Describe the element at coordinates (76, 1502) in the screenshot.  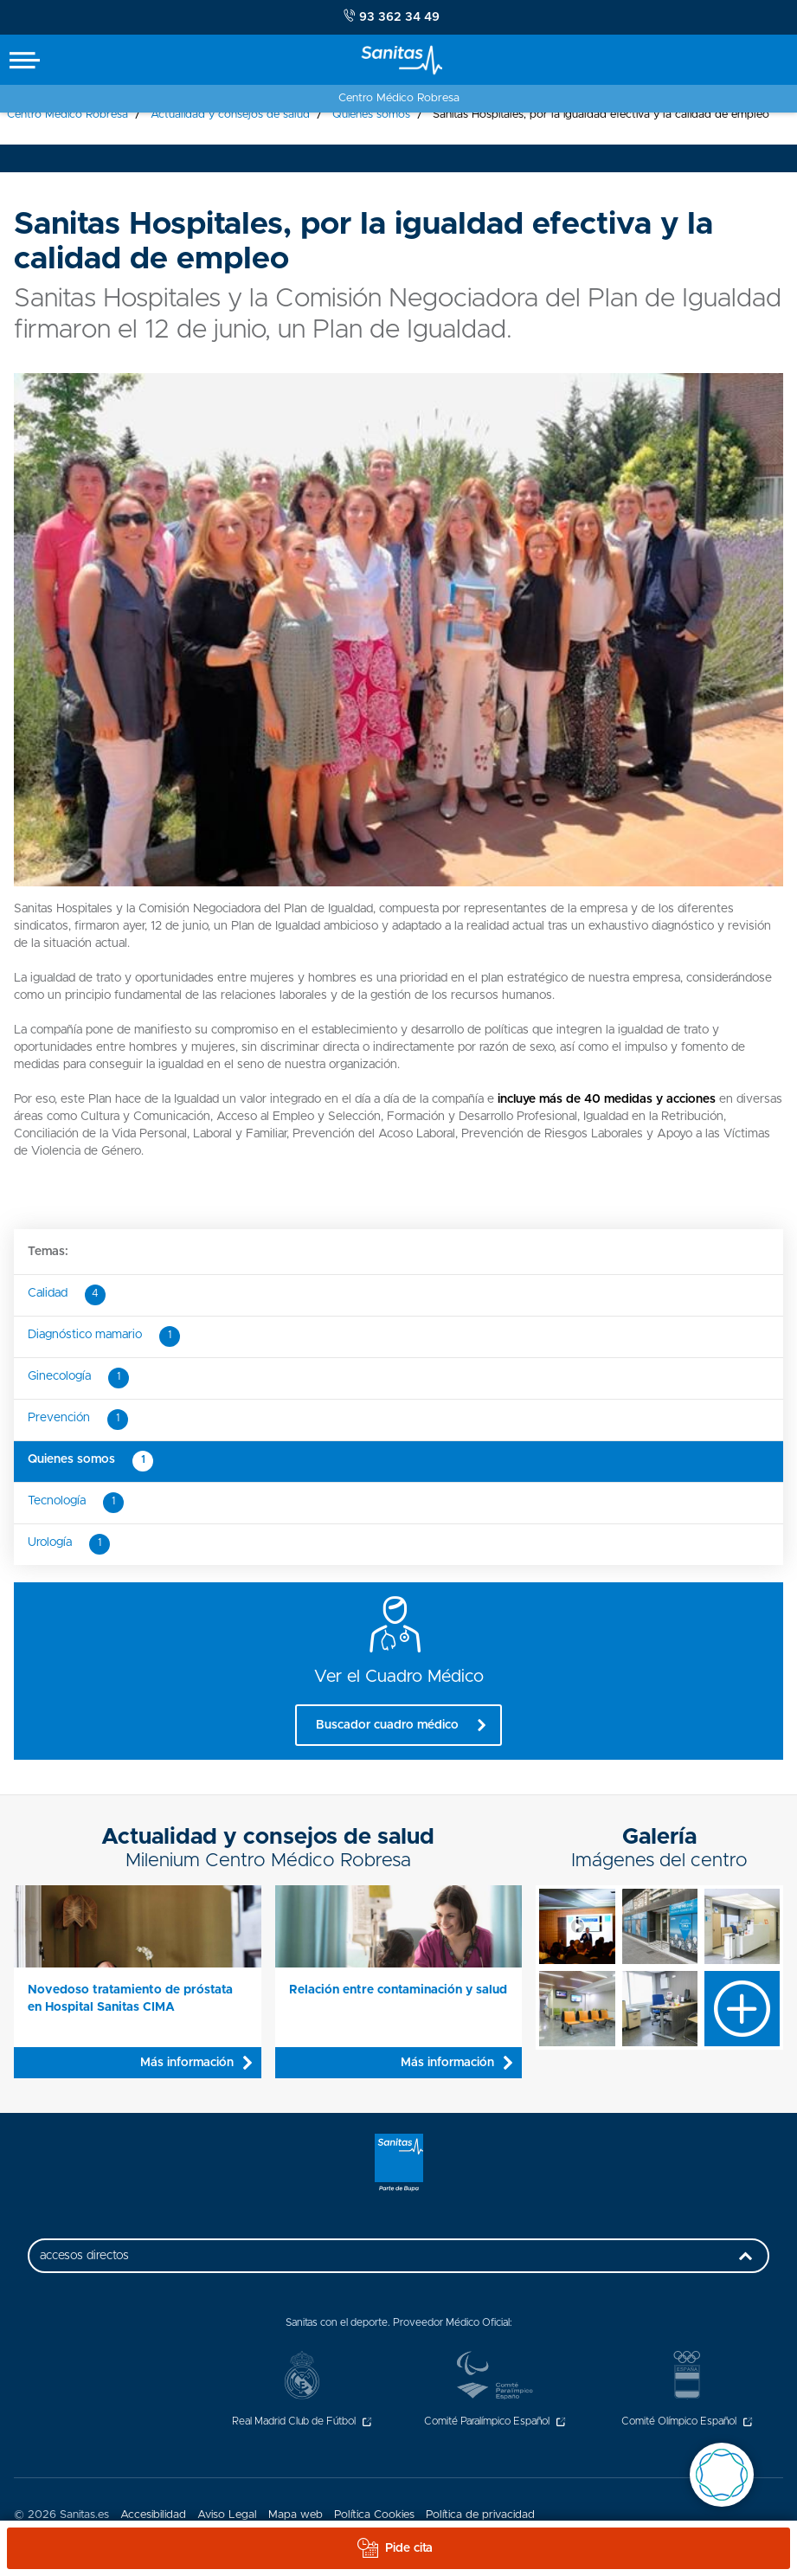
I see `Tecnología` at that location.